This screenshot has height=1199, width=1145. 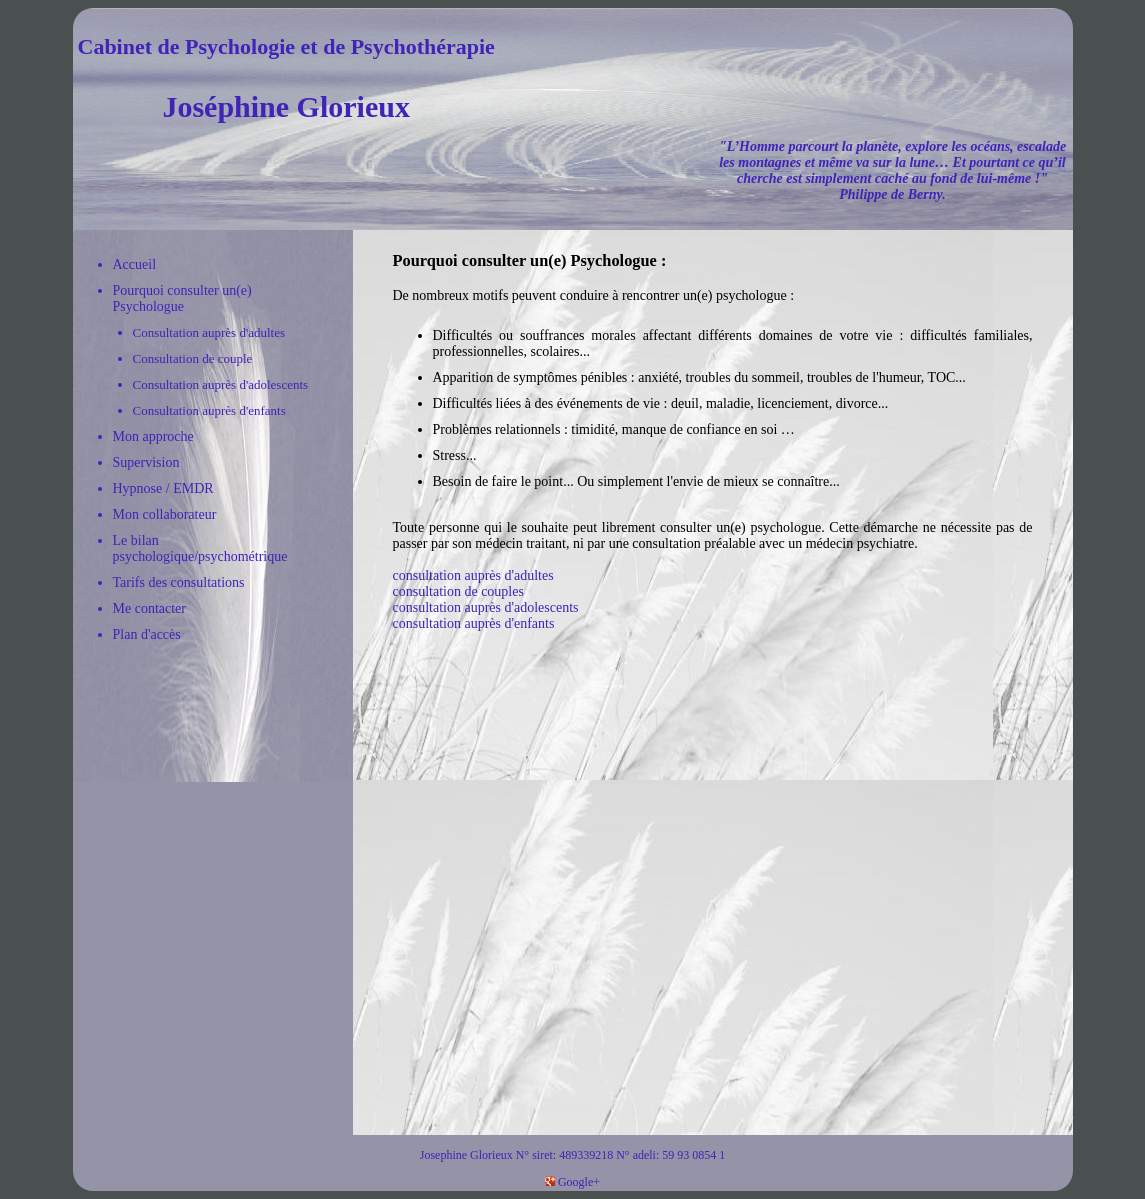 What do you see at coordinates (182, 298) in the screenshot?
I see `Pourquoi consulter un(e) Psychologue` at bounding box center [182, 298].